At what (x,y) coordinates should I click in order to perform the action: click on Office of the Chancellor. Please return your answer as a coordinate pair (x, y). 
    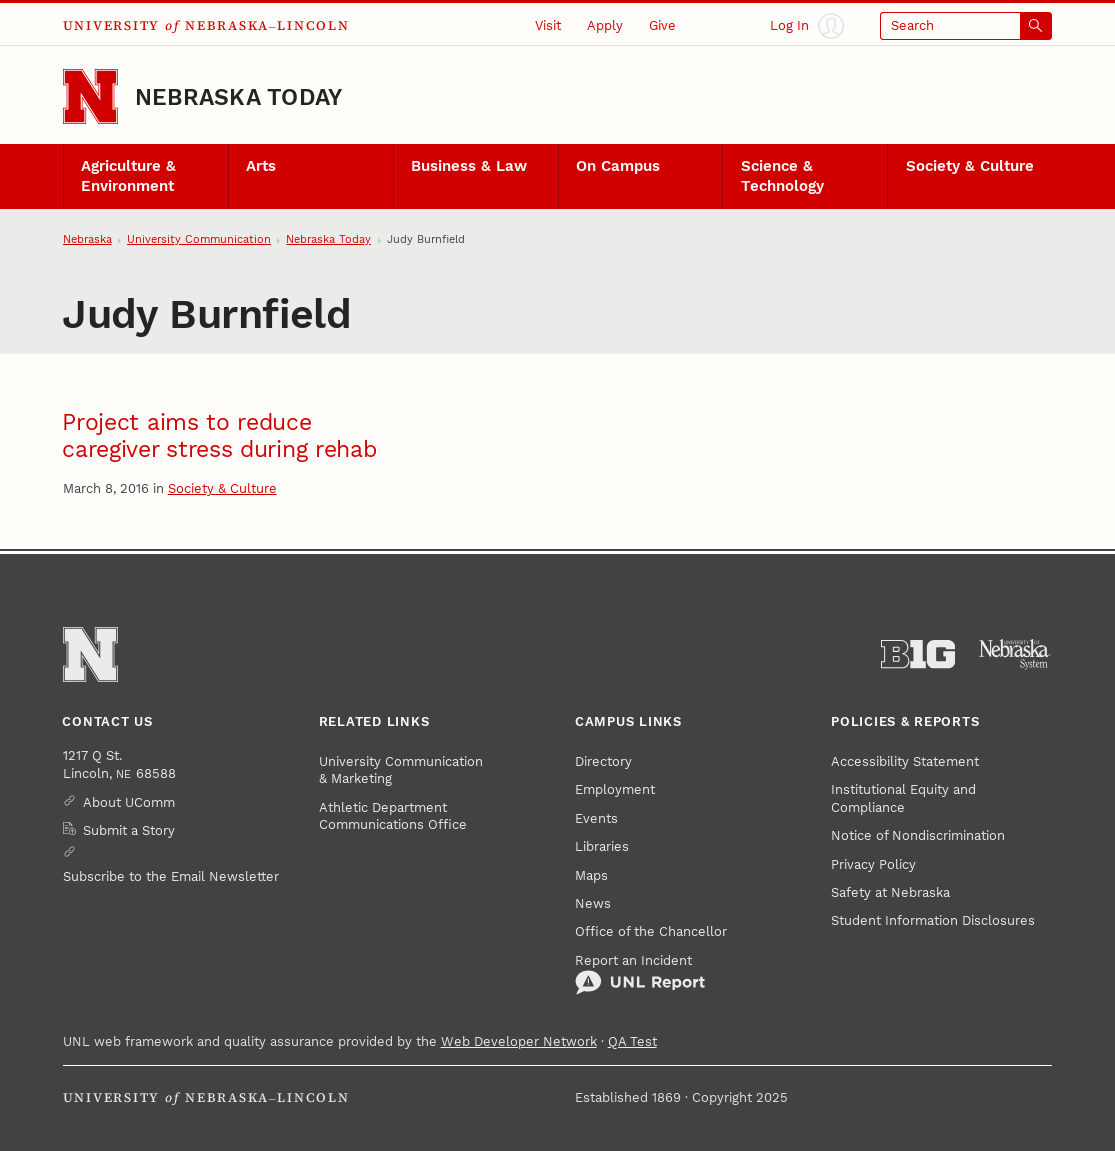
    Looking at the image, I should click on (651, 931).